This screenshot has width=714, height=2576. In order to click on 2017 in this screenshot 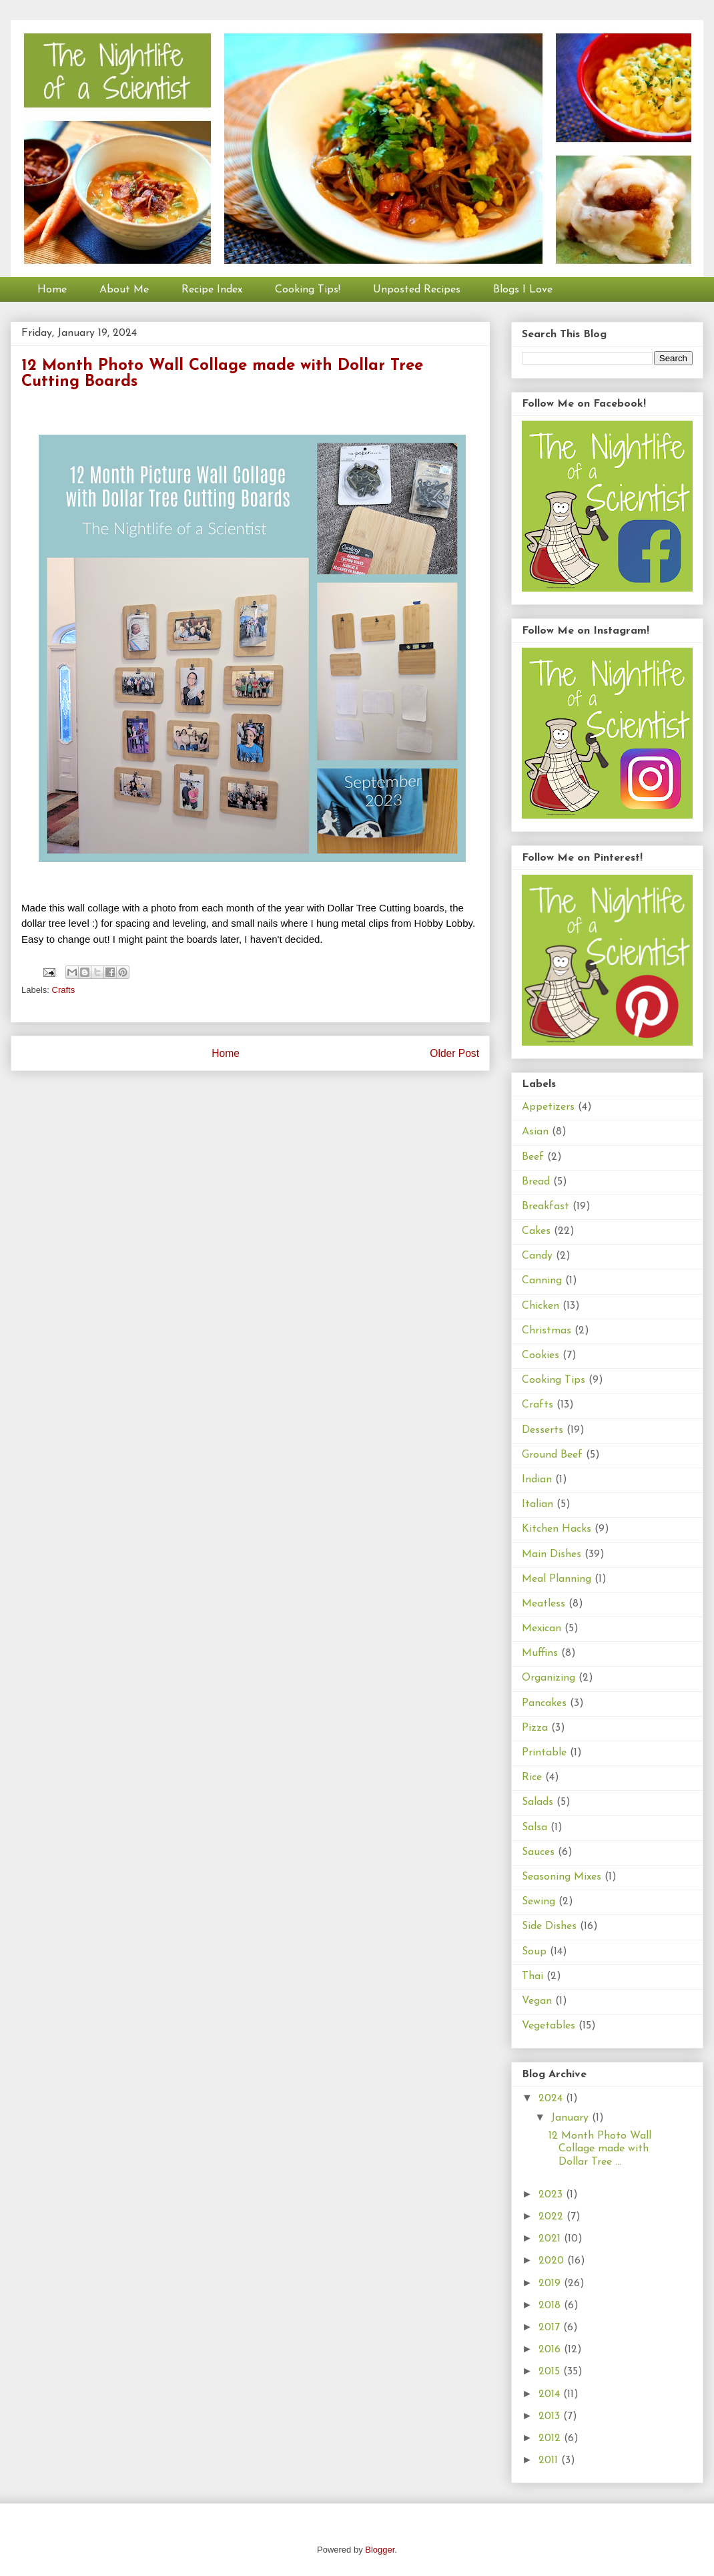, I will do `click(551, 2327)`.